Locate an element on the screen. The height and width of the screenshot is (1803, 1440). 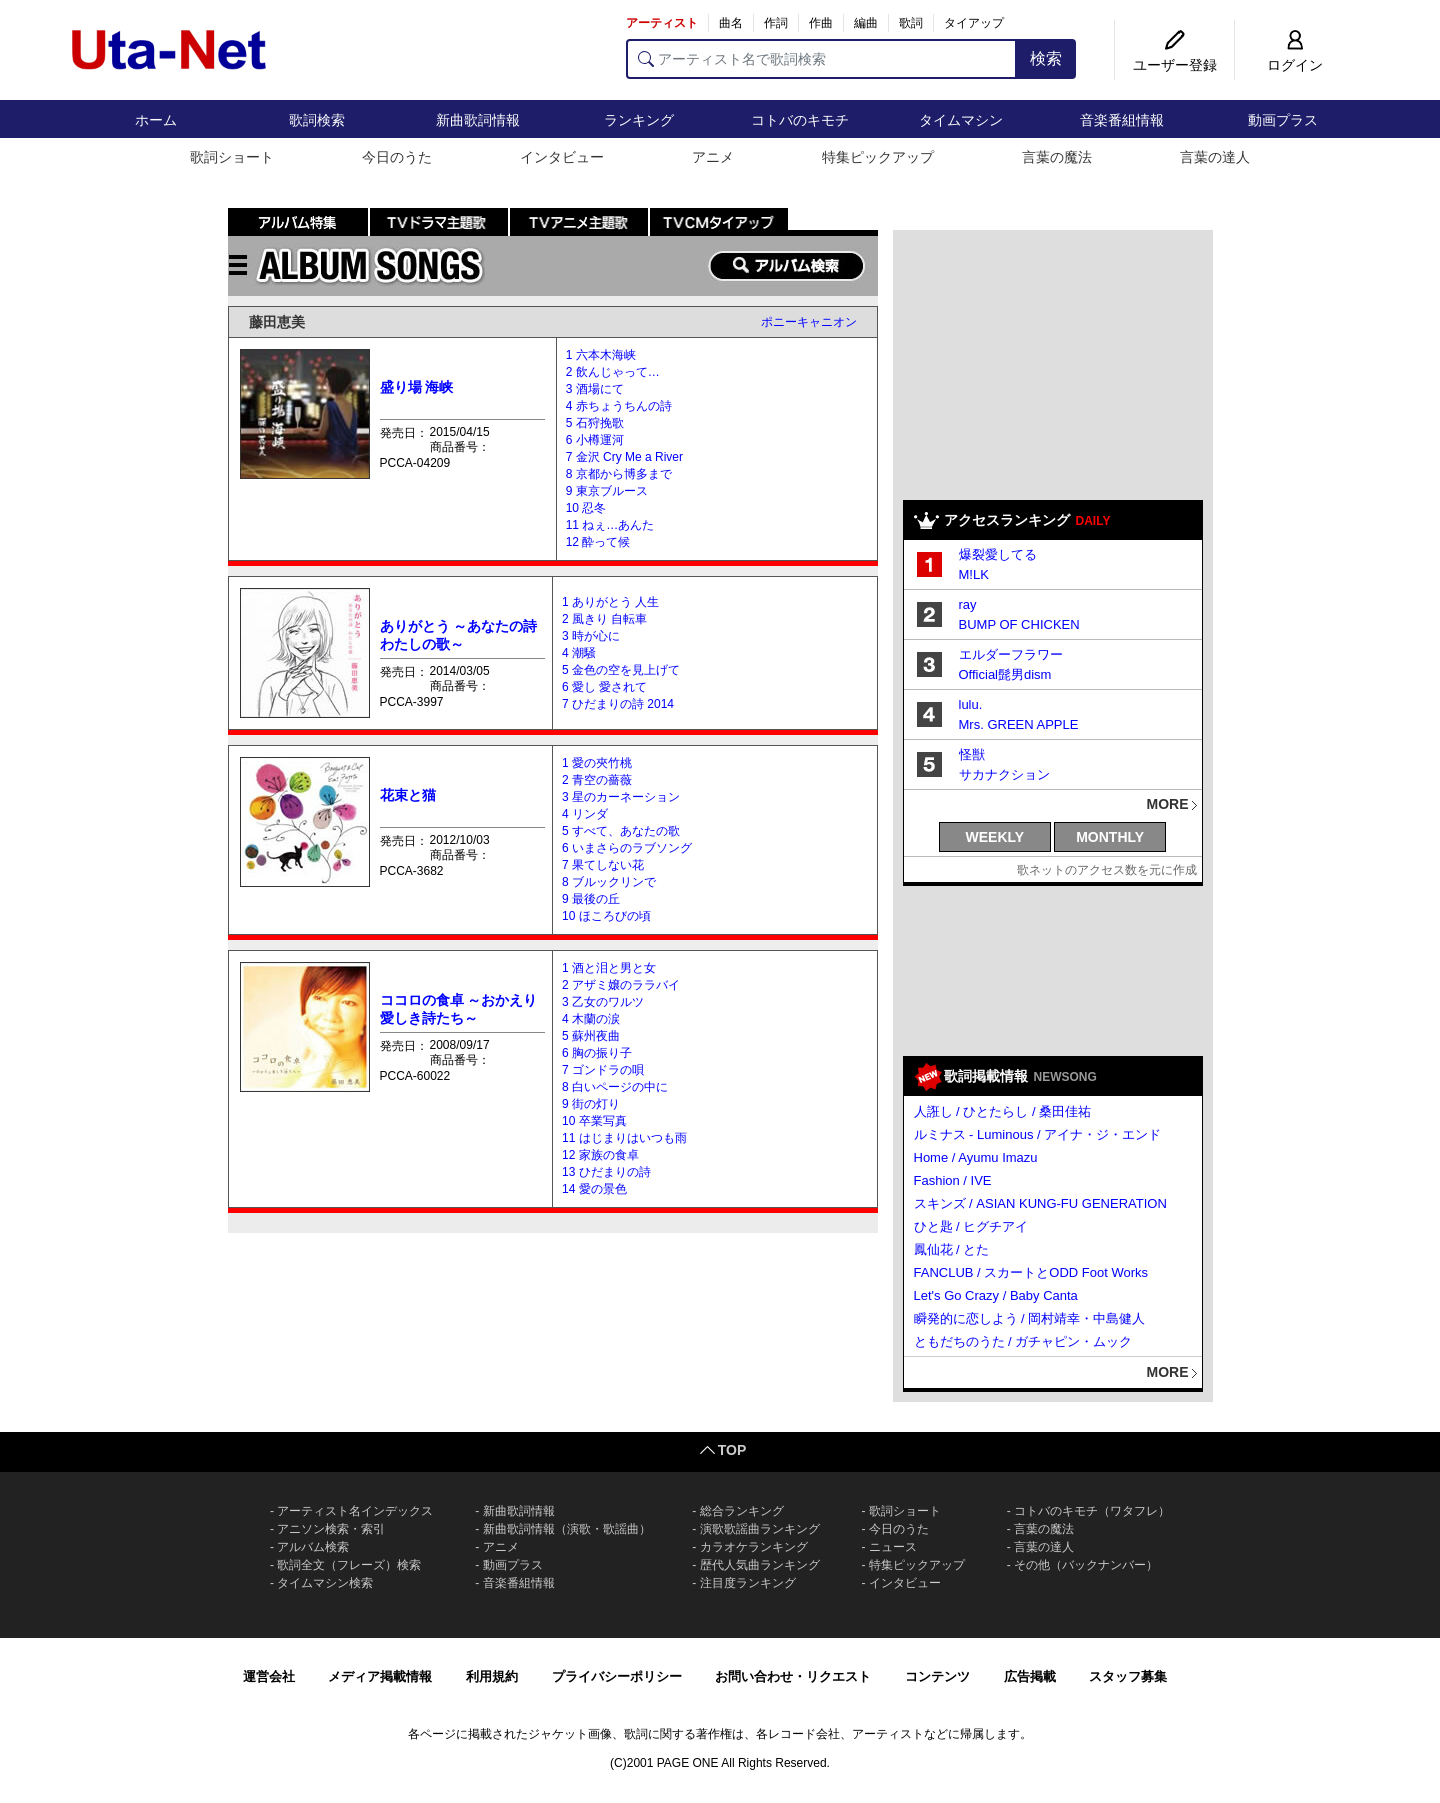
6 胸の振り子 is located at coordinates (597, 1053).